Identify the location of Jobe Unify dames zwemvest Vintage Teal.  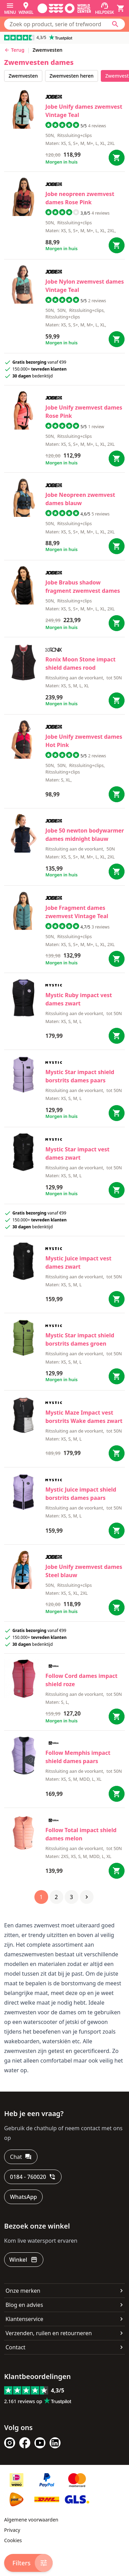
(83, 111).